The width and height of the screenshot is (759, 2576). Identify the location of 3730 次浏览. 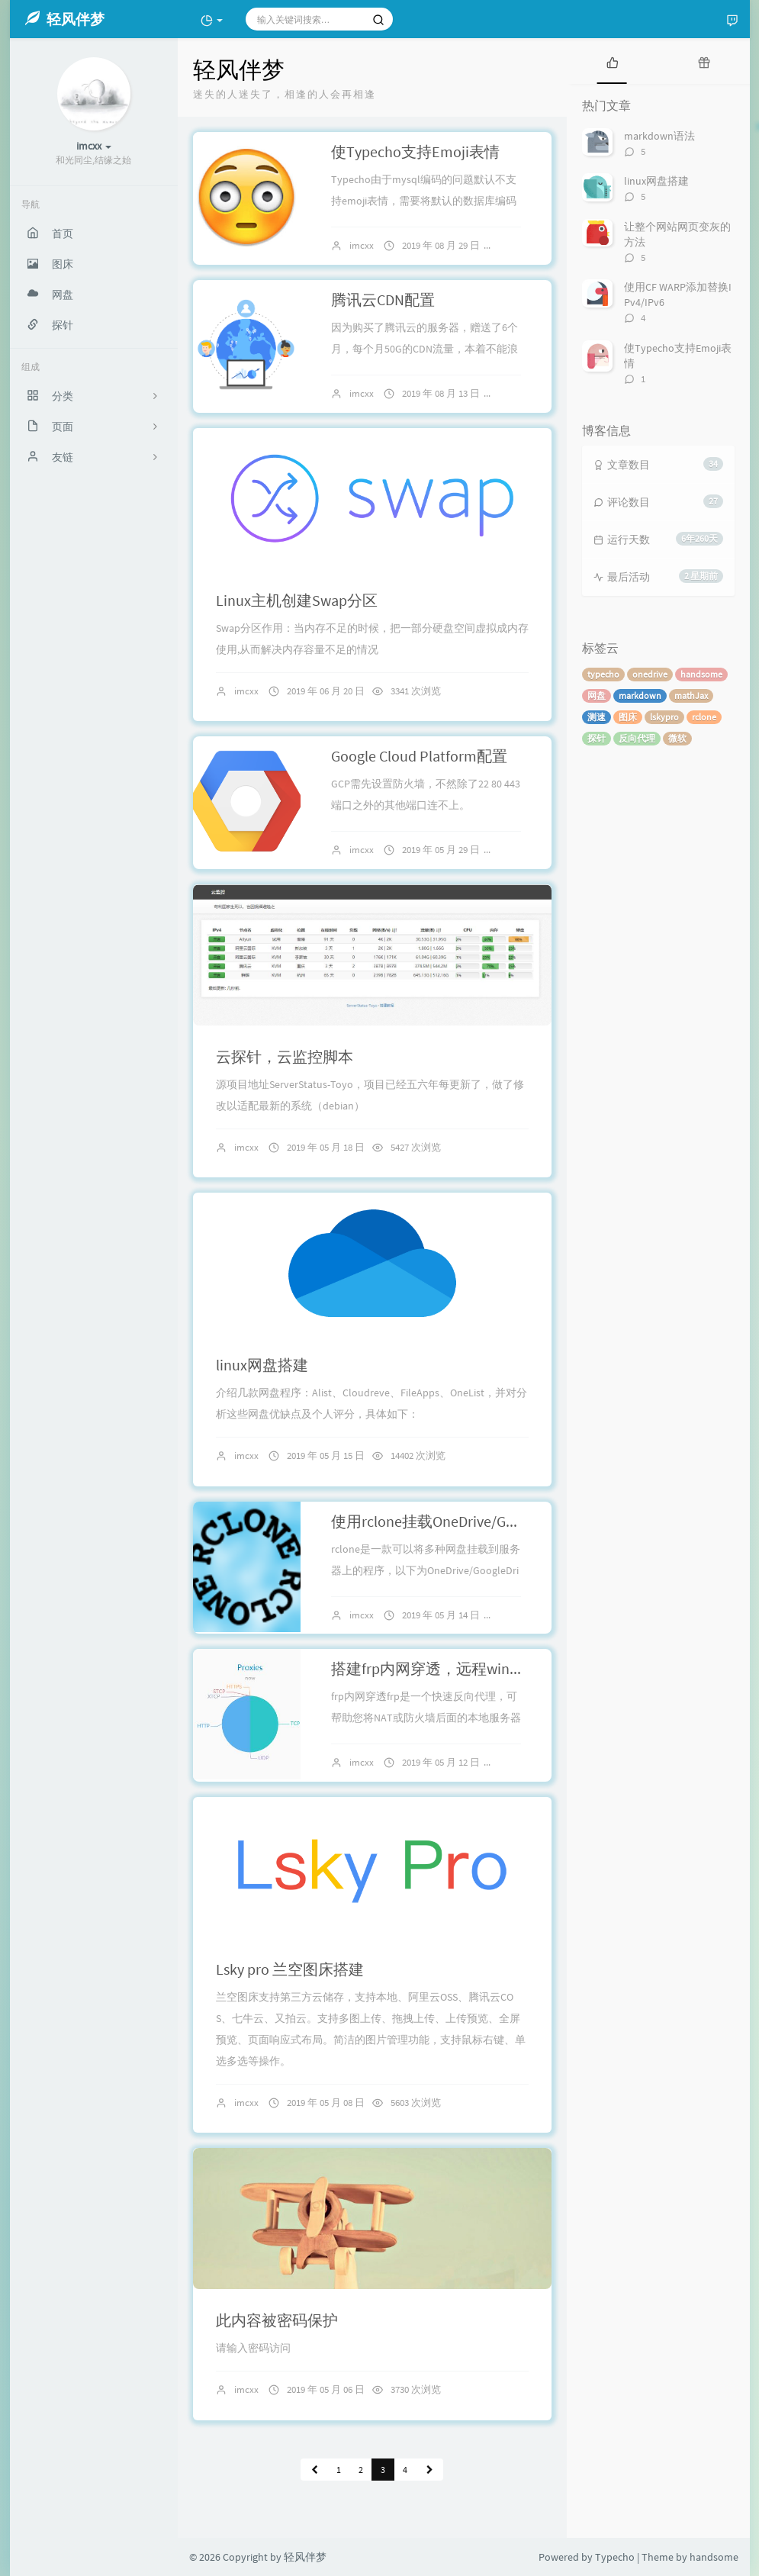
(416, 2389).